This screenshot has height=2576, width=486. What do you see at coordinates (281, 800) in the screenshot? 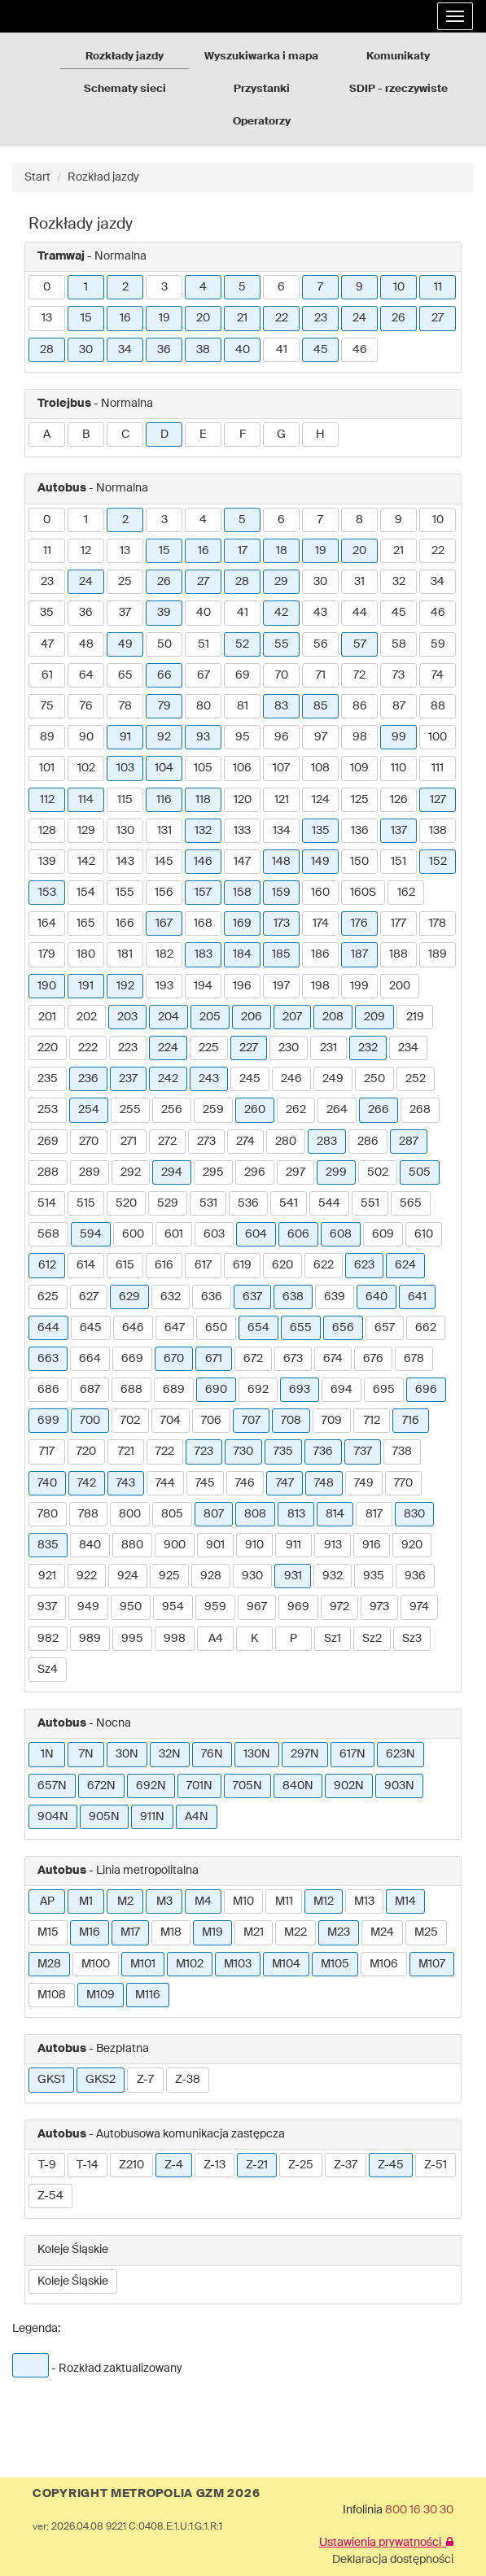
I see `121 [button]` at bounding box center [281, 800].